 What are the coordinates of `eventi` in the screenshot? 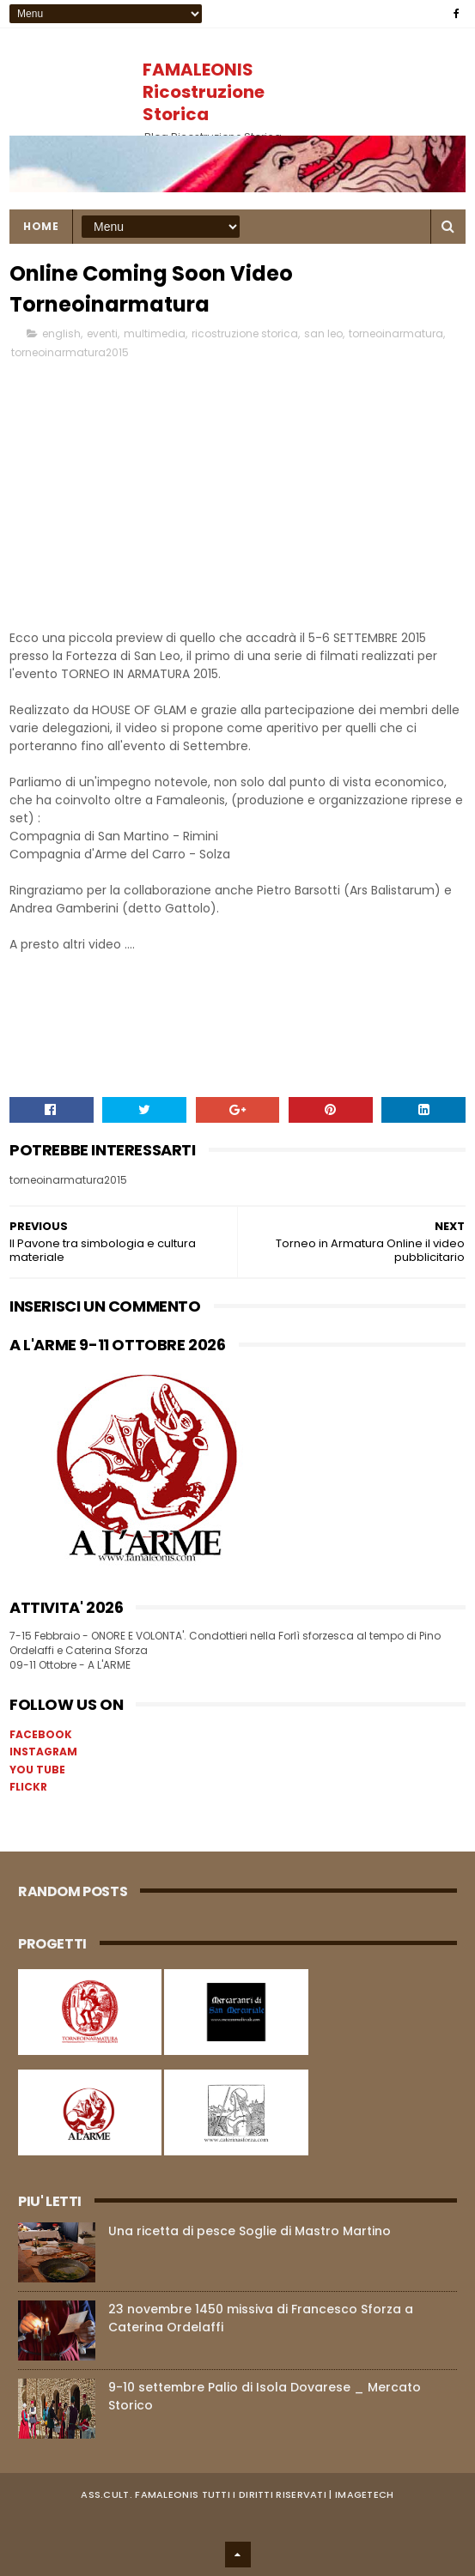 It's located at (102, 333).